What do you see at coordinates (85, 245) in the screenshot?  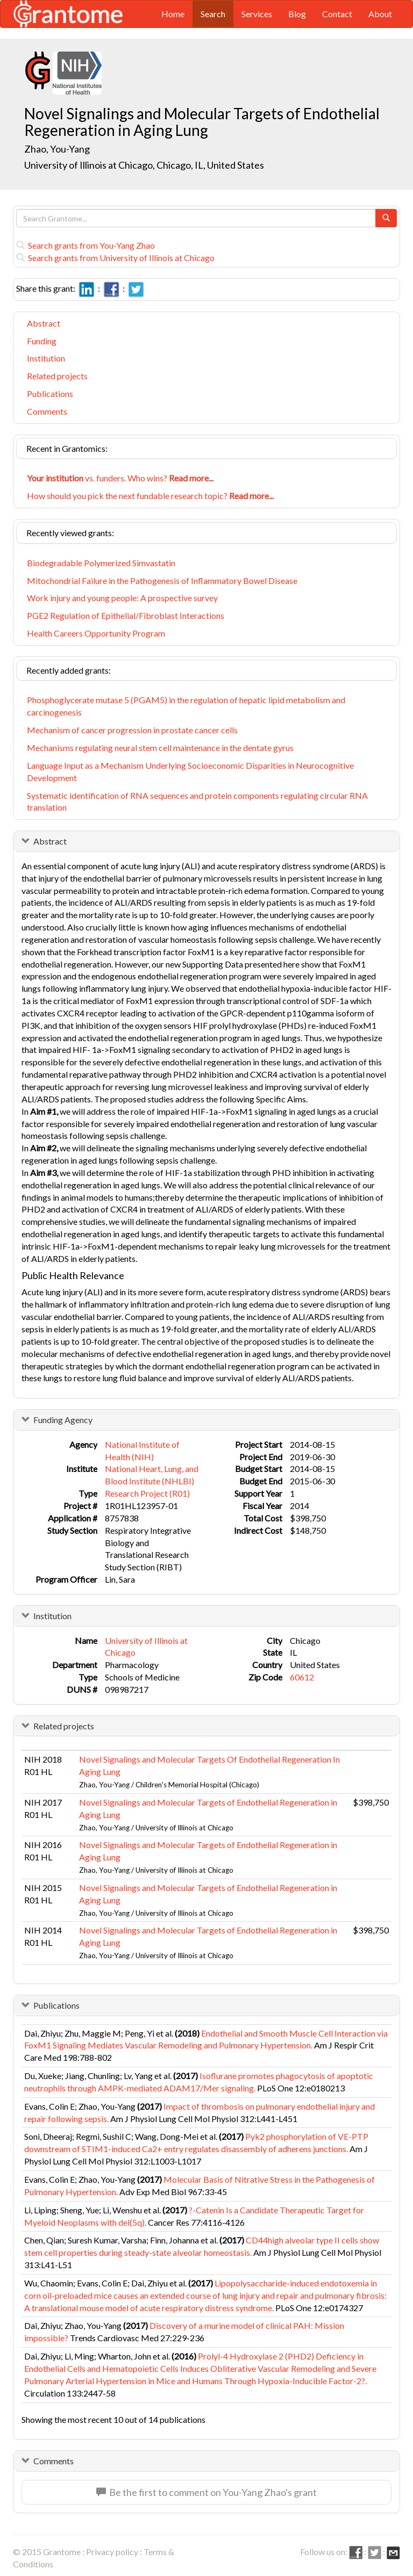 I see `Search grants from You-Yang Zhao` at bounding box center [85, 245].